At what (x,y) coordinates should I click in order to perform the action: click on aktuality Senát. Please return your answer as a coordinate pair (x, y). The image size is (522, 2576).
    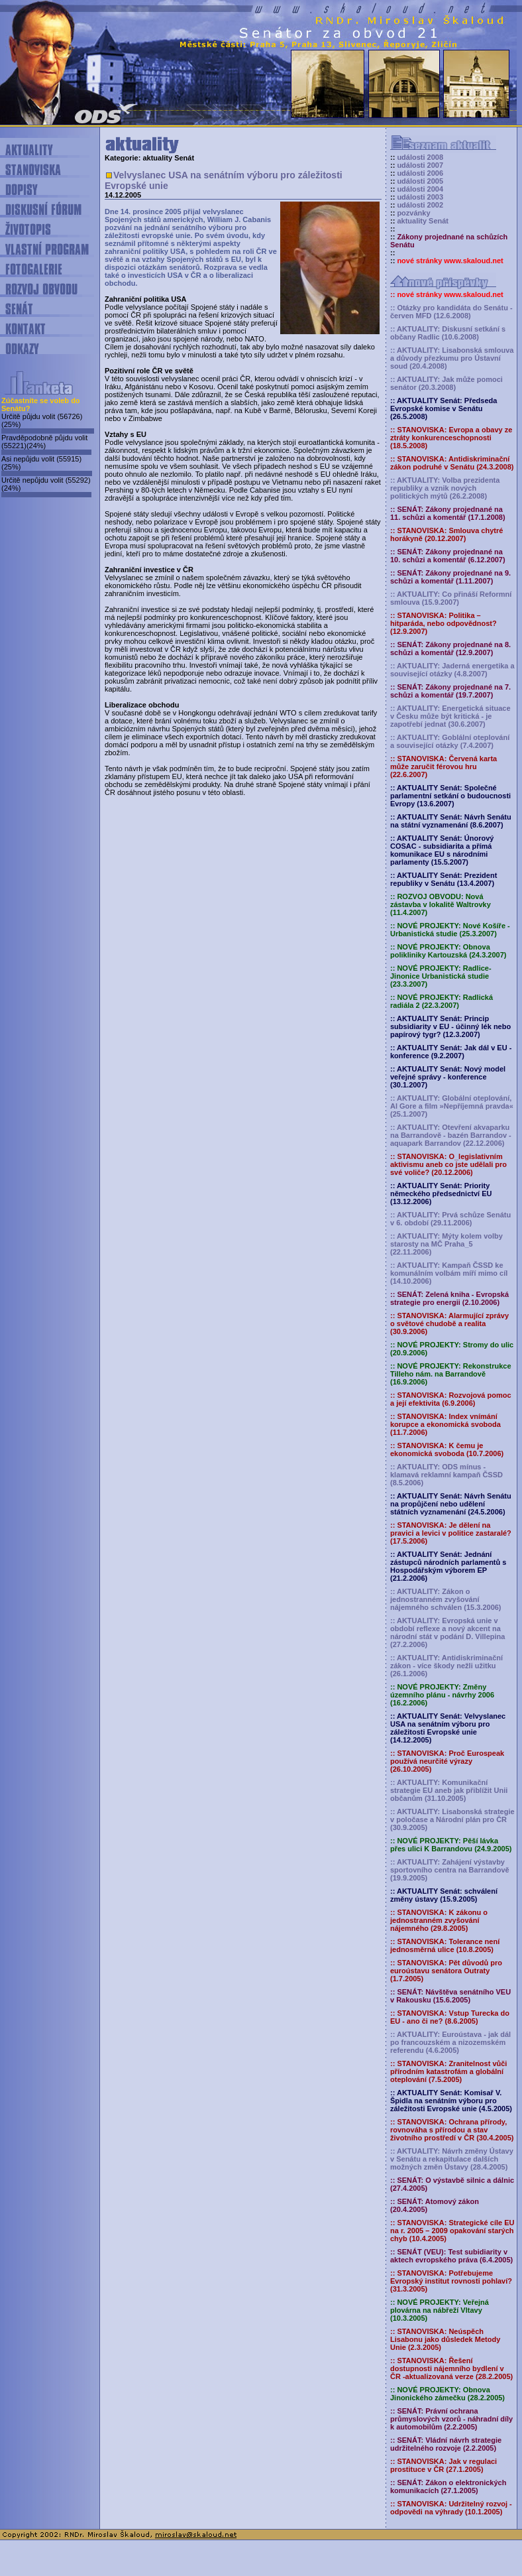
    Looking at the image, I should click on (422, 221).